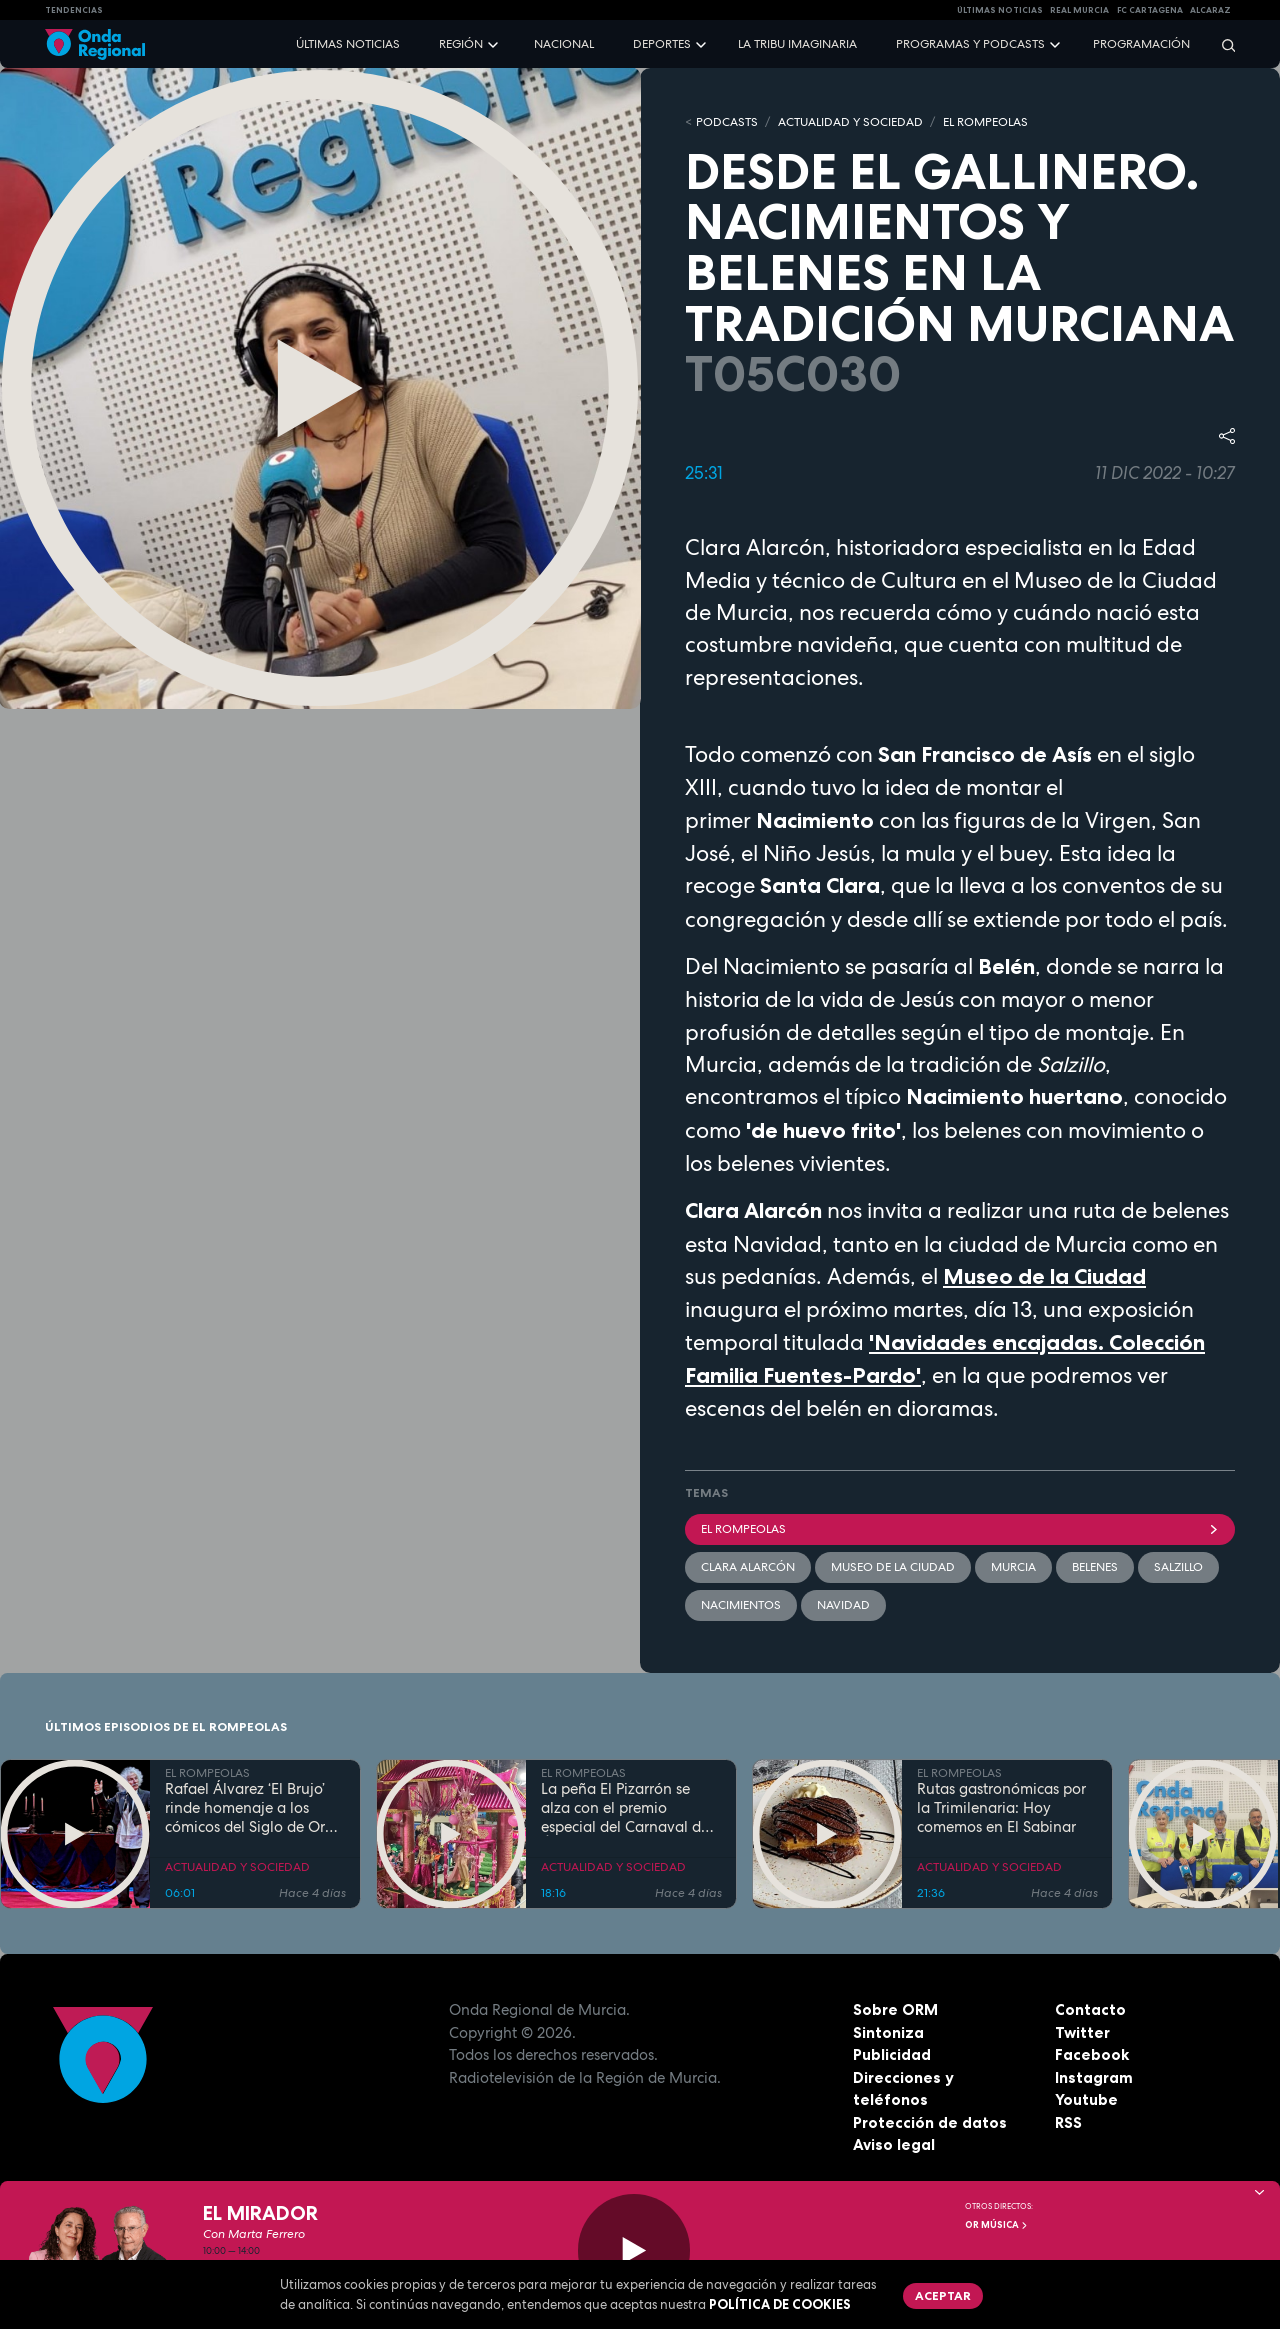 The image size is (1280, 2329). Describe the element at coordinates (930, 2122) in the screenshot. I see `Protección de datos` at that location.